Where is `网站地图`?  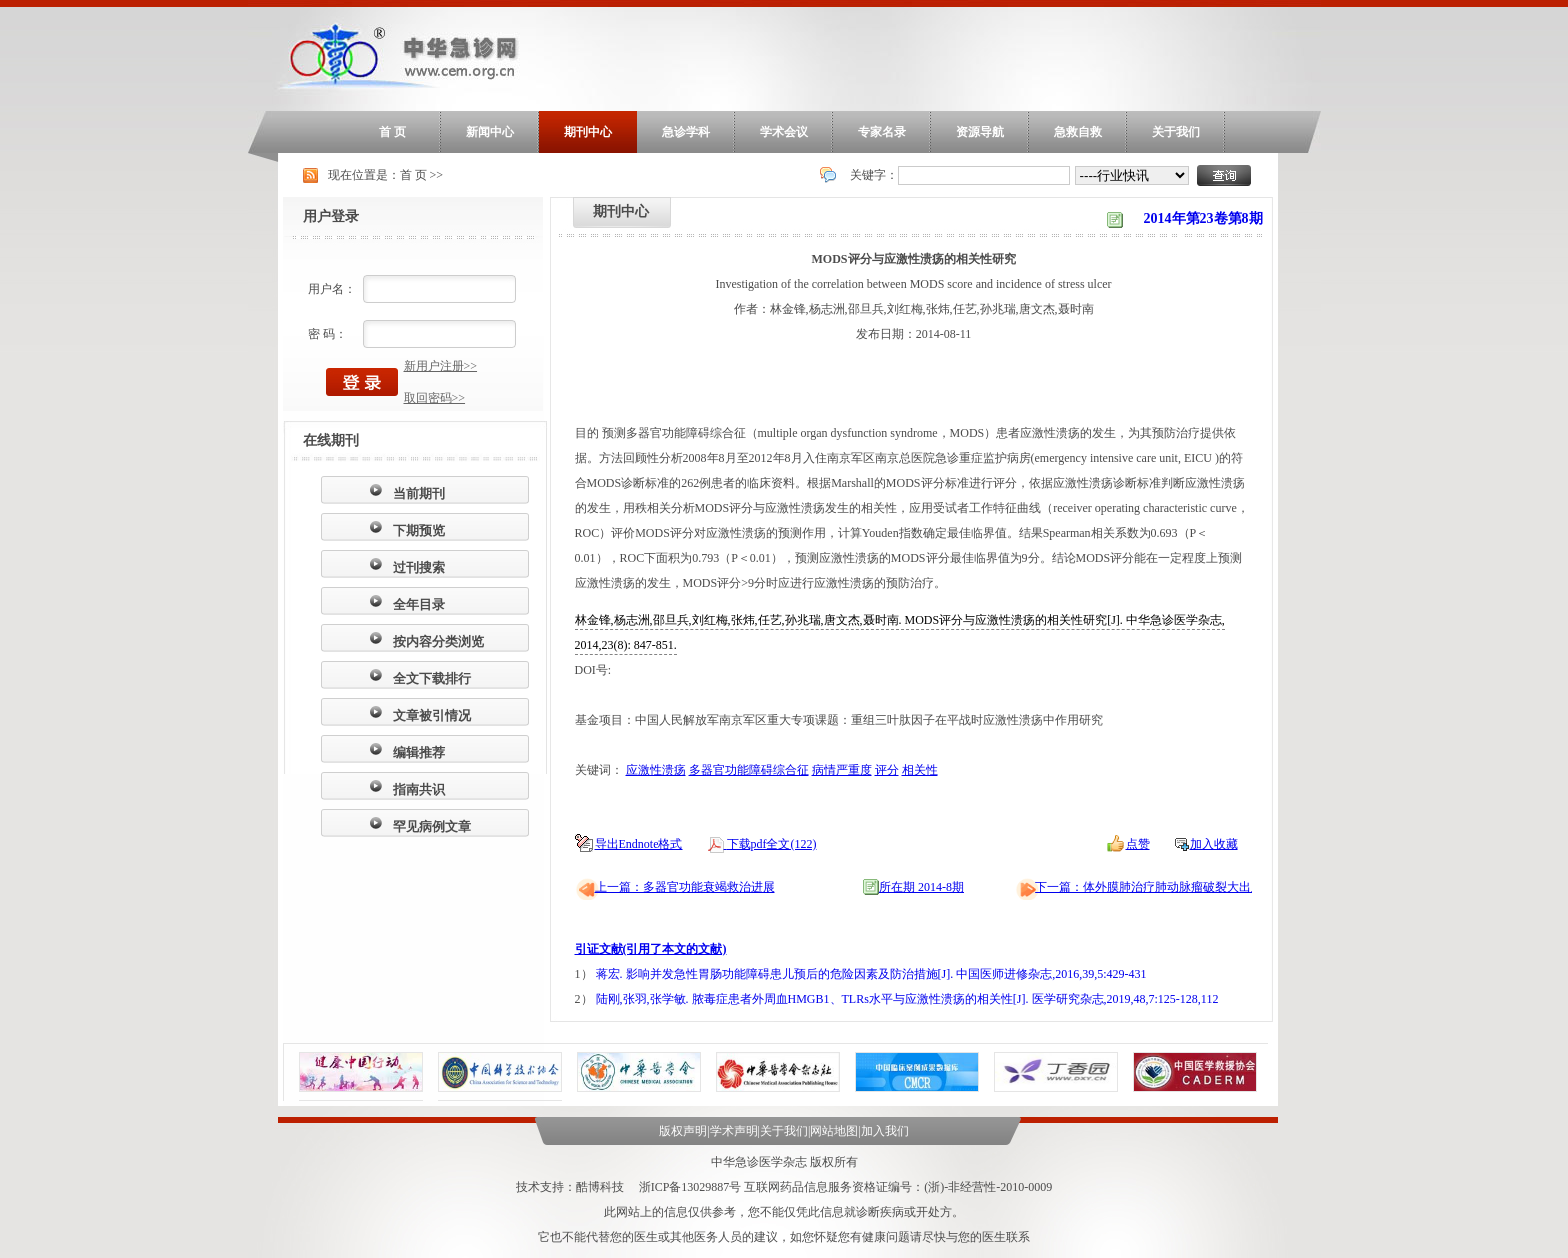
网站地图 is located at coordinates (834, 1131).